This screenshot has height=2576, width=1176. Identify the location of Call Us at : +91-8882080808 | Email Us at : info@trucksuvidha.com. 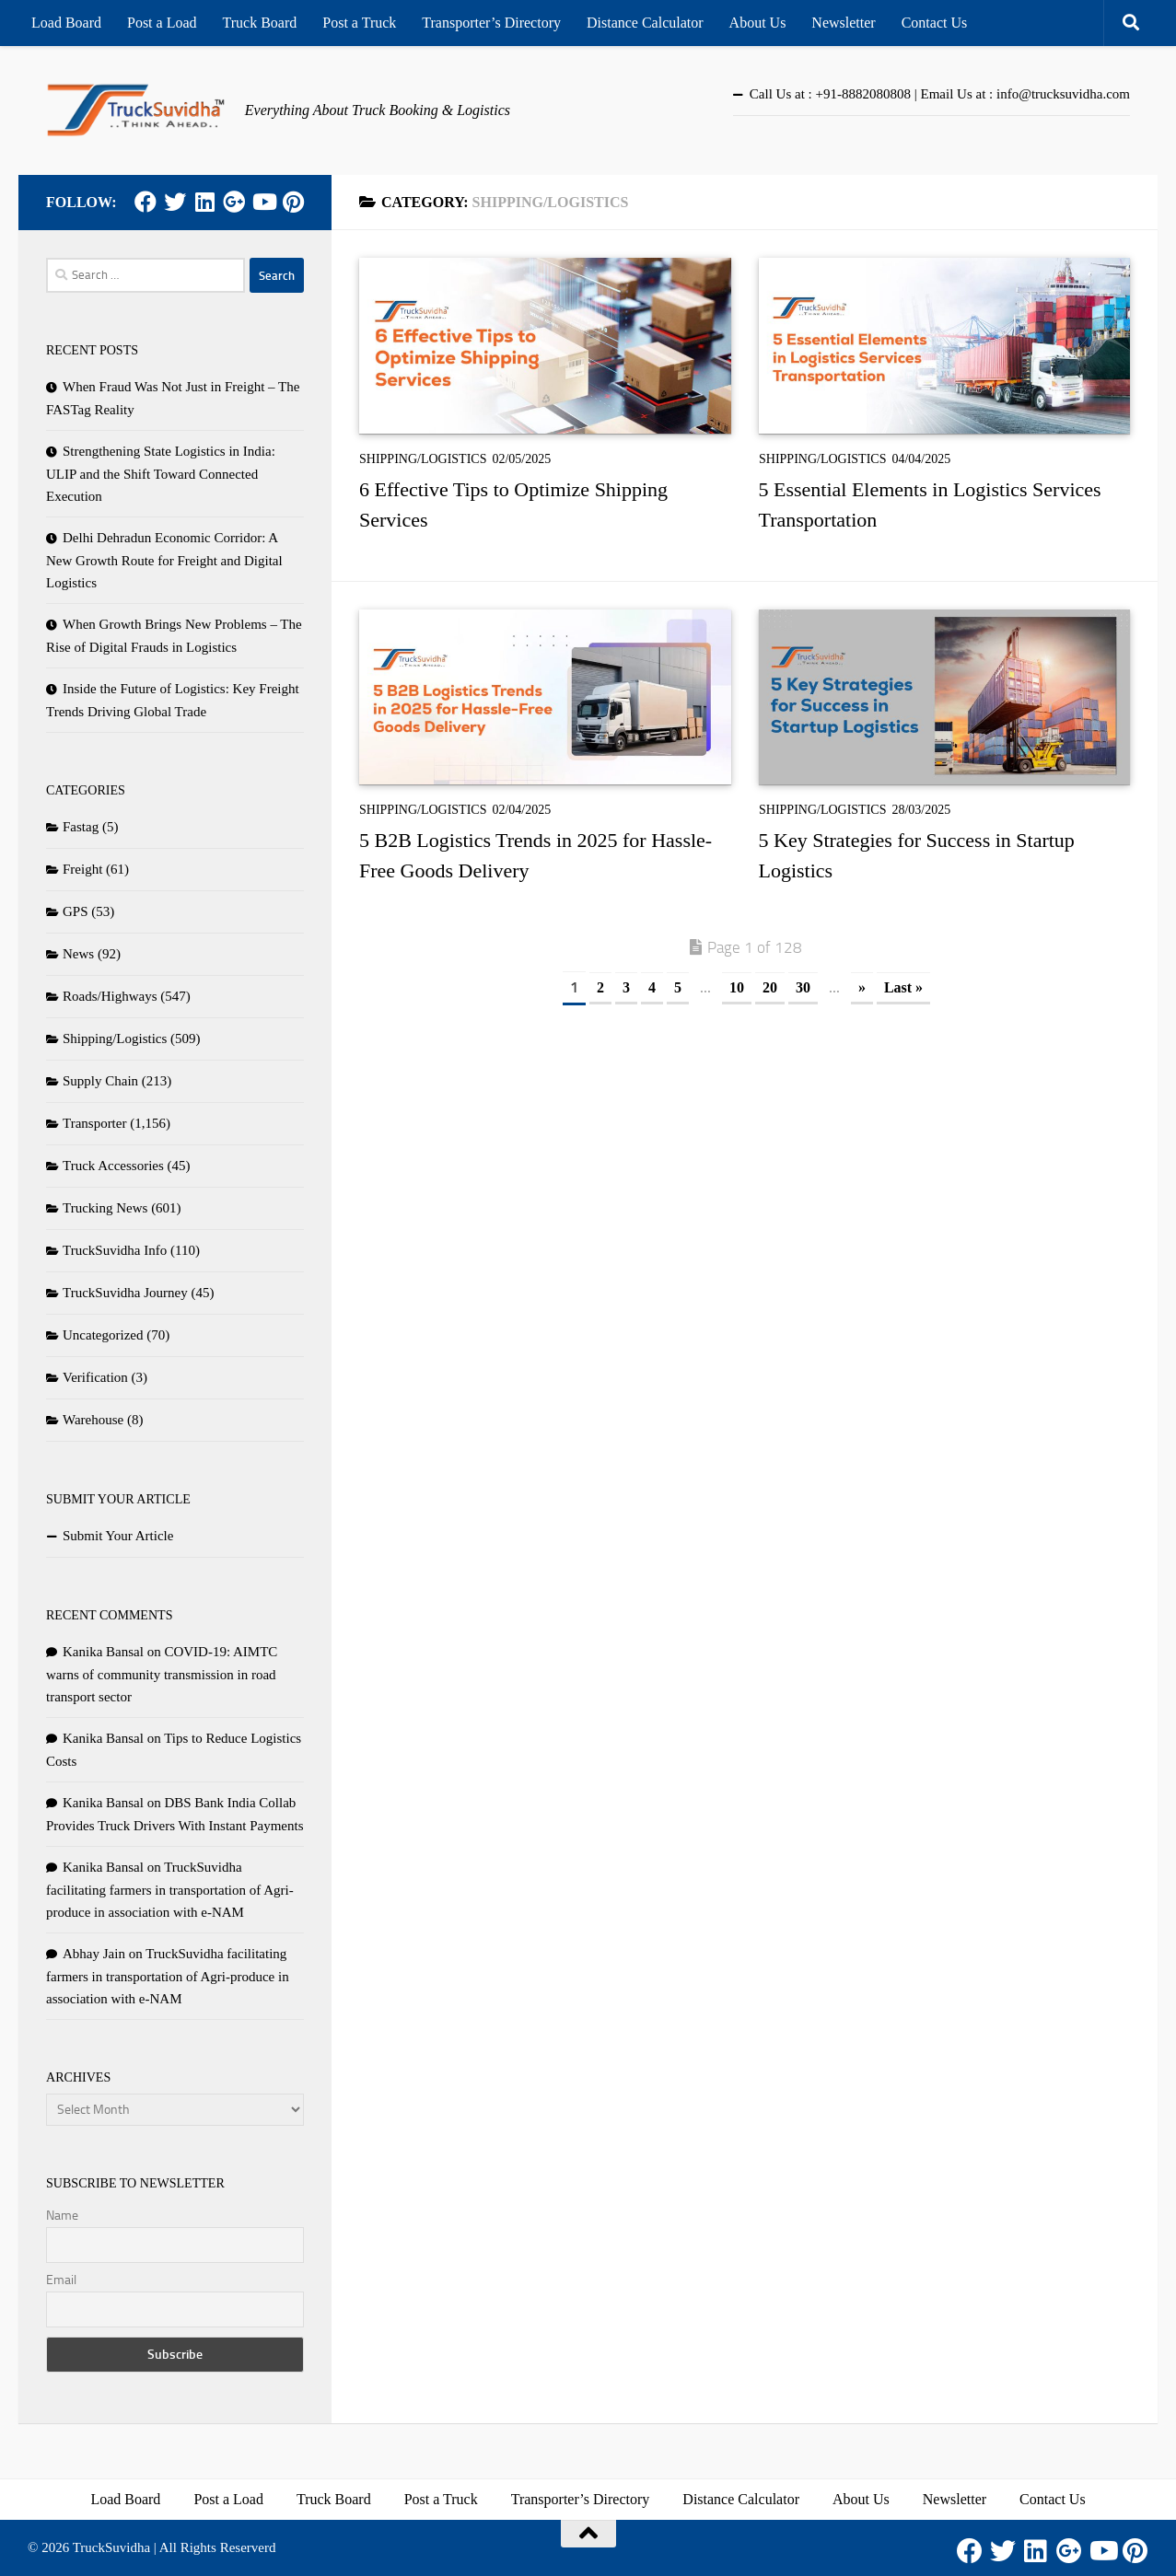
(940, 94).